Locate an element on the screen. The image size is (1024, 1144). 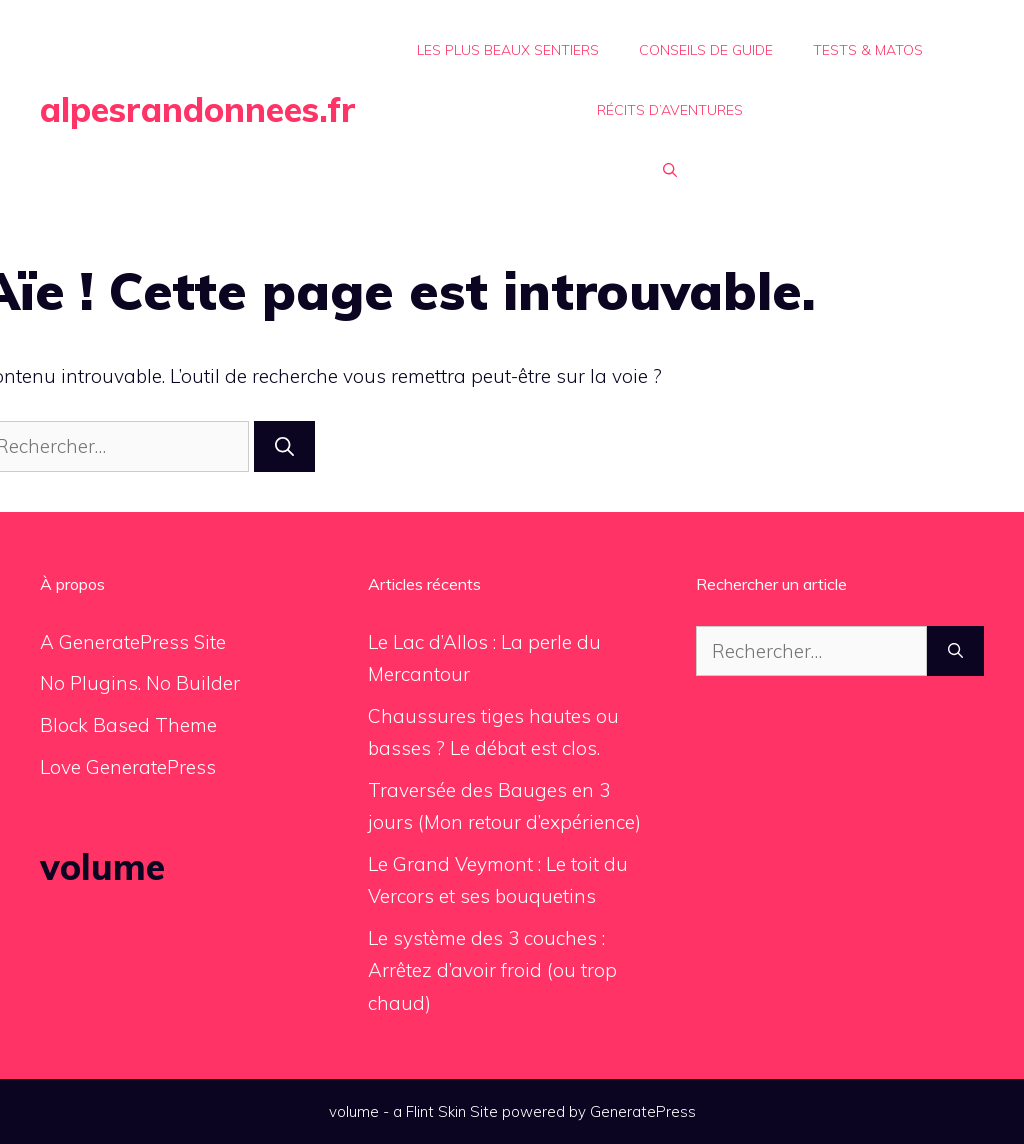
Le système des 3 couches : Arrêtez d’avoir froid (ou trop chaud) is located at coordinates (492, 970).